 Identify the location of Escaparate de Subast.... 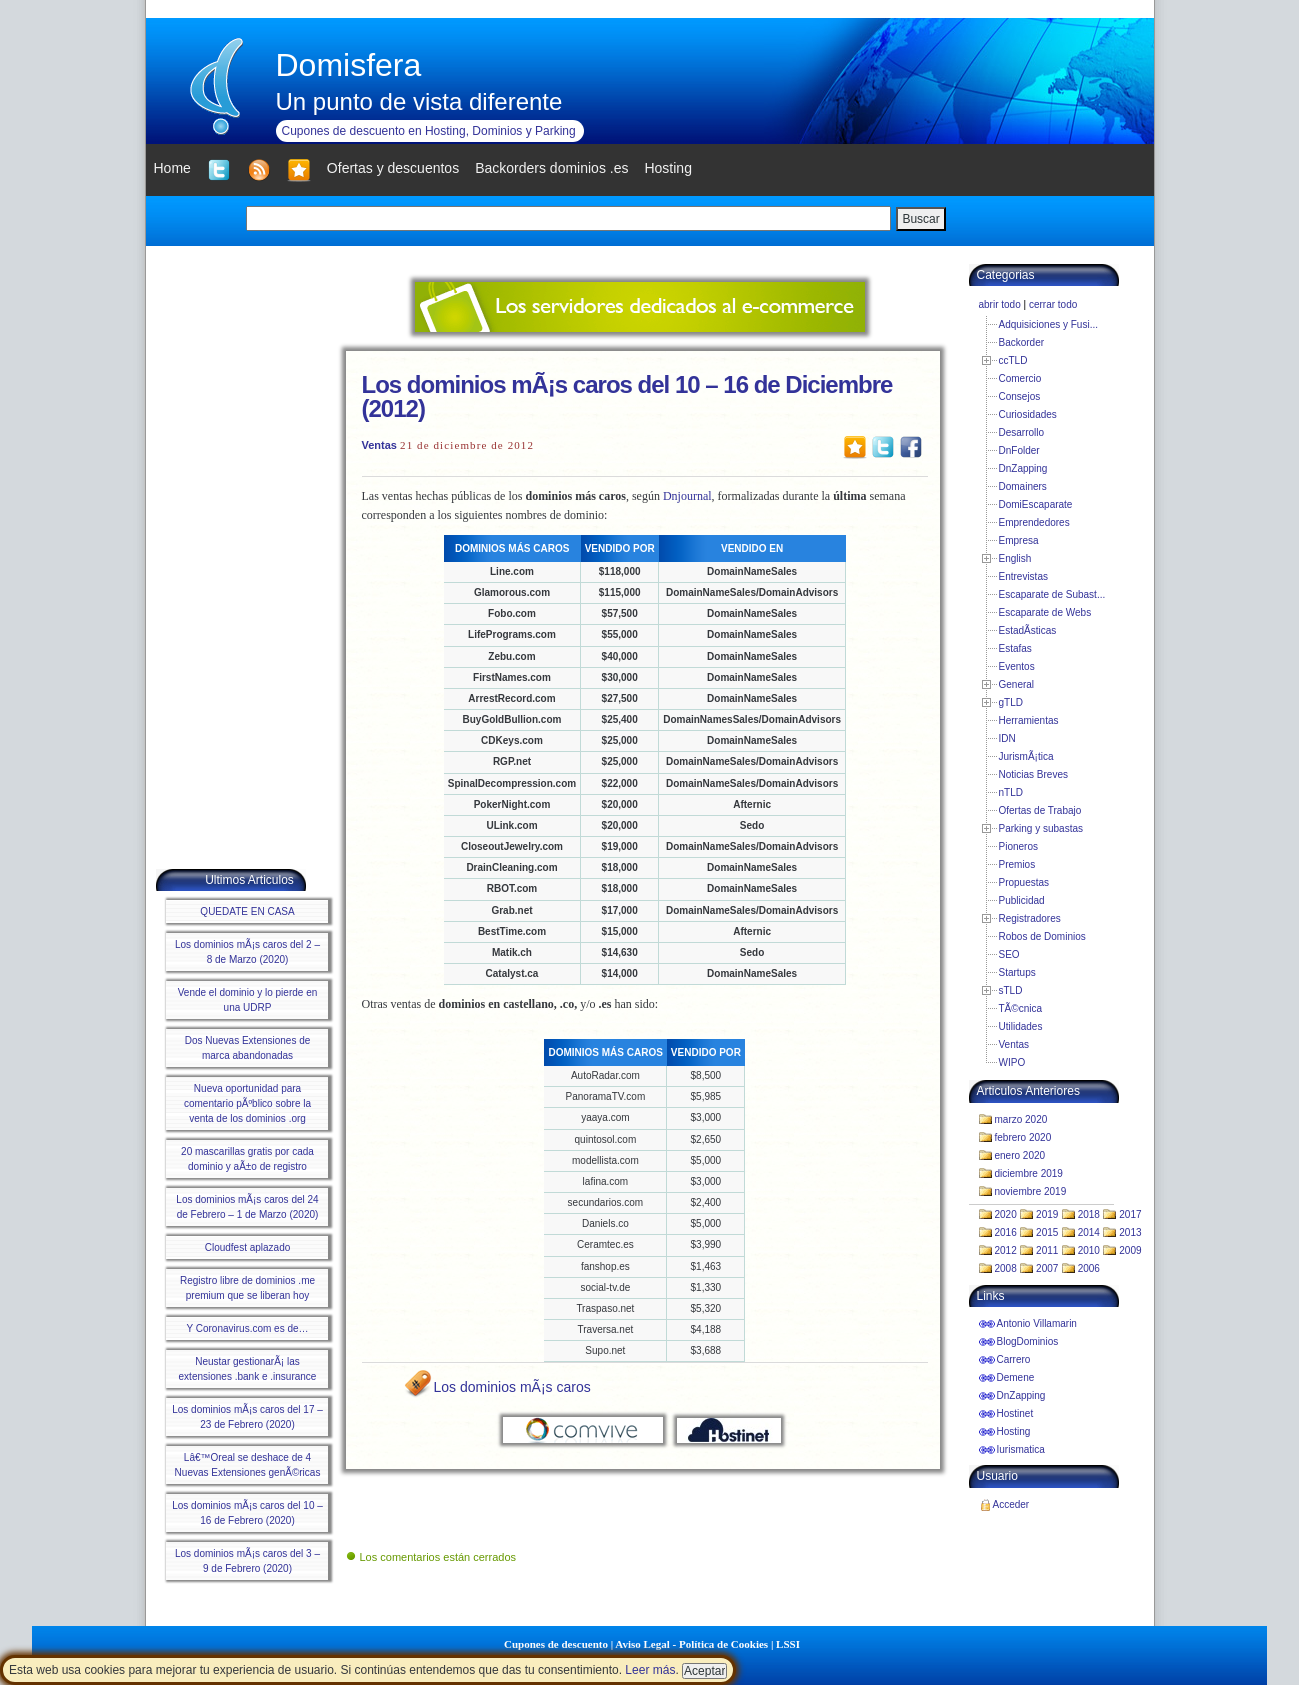
(1052, 594).